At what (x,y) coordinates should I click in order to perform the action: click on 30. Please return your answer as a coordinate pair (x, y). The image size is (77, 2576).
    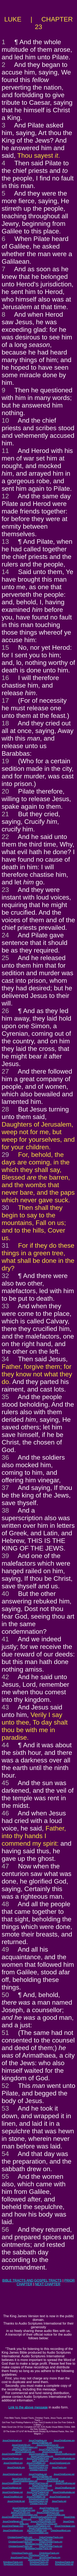
    Looking at the image, I should click on (5, 1207).